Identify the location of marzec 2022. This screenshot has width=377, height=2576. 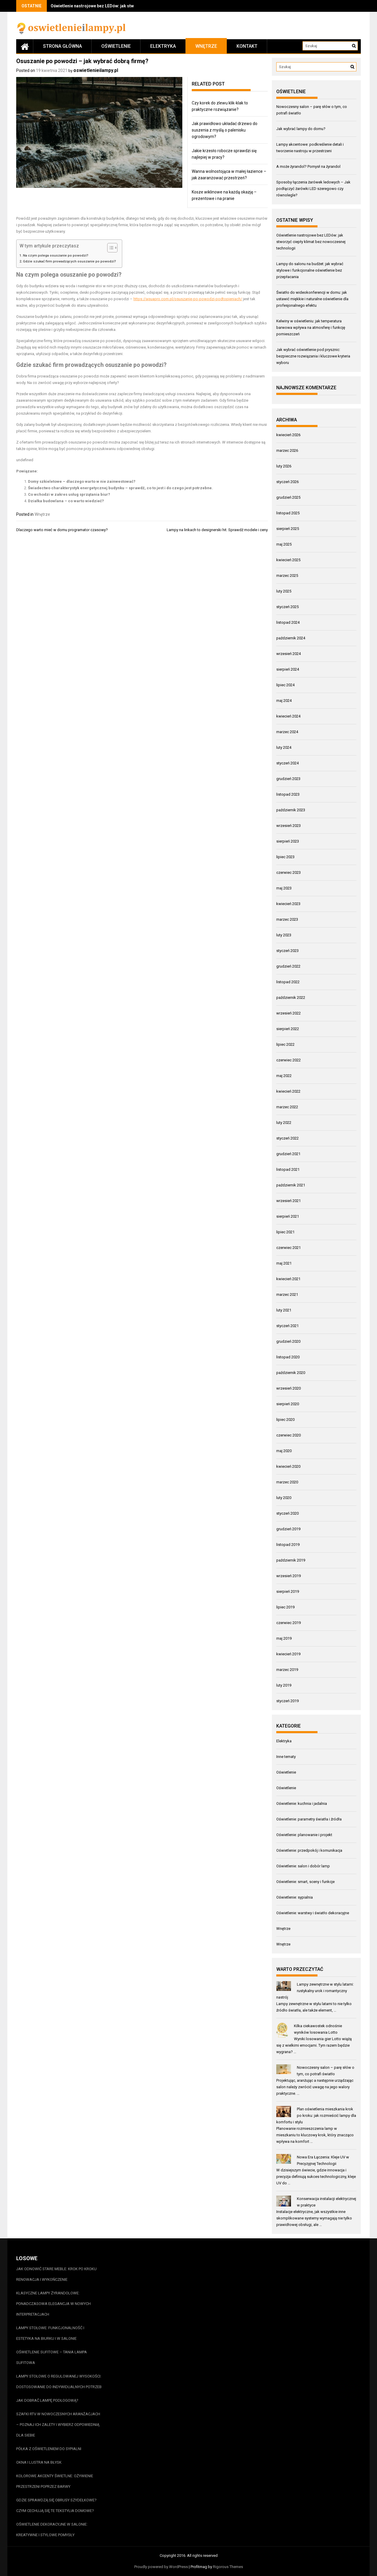
(287, 1107).